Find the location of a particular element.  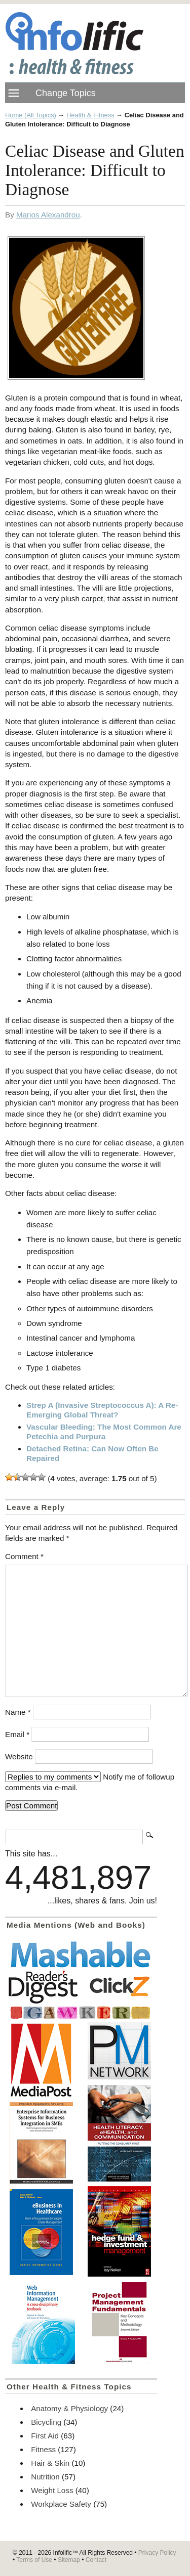

Fitness is located at coordinates (43, 2449).